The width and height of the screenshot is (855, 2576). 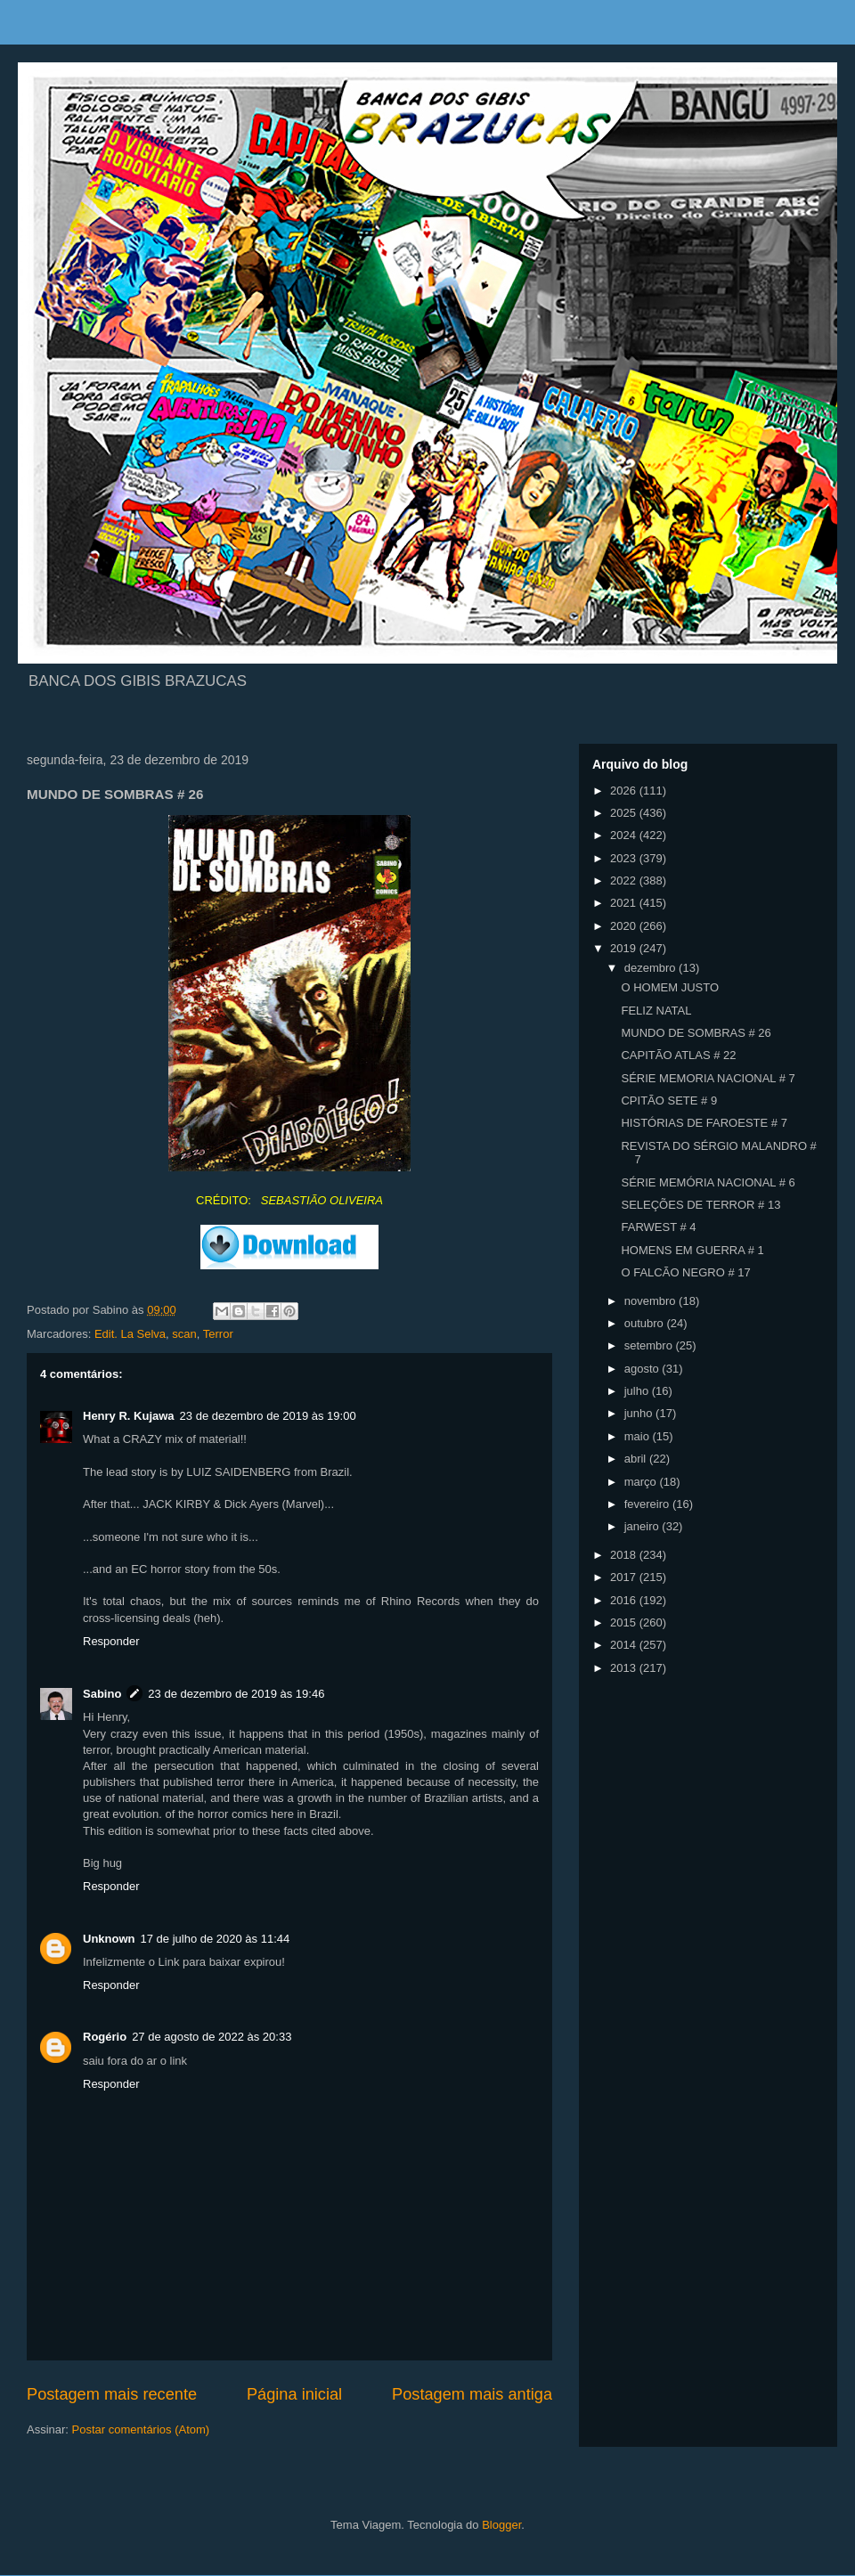 What do you see at coordinates (624, 1554) in the screenshot?
I see `2018` at bounding box center [624, 1554].